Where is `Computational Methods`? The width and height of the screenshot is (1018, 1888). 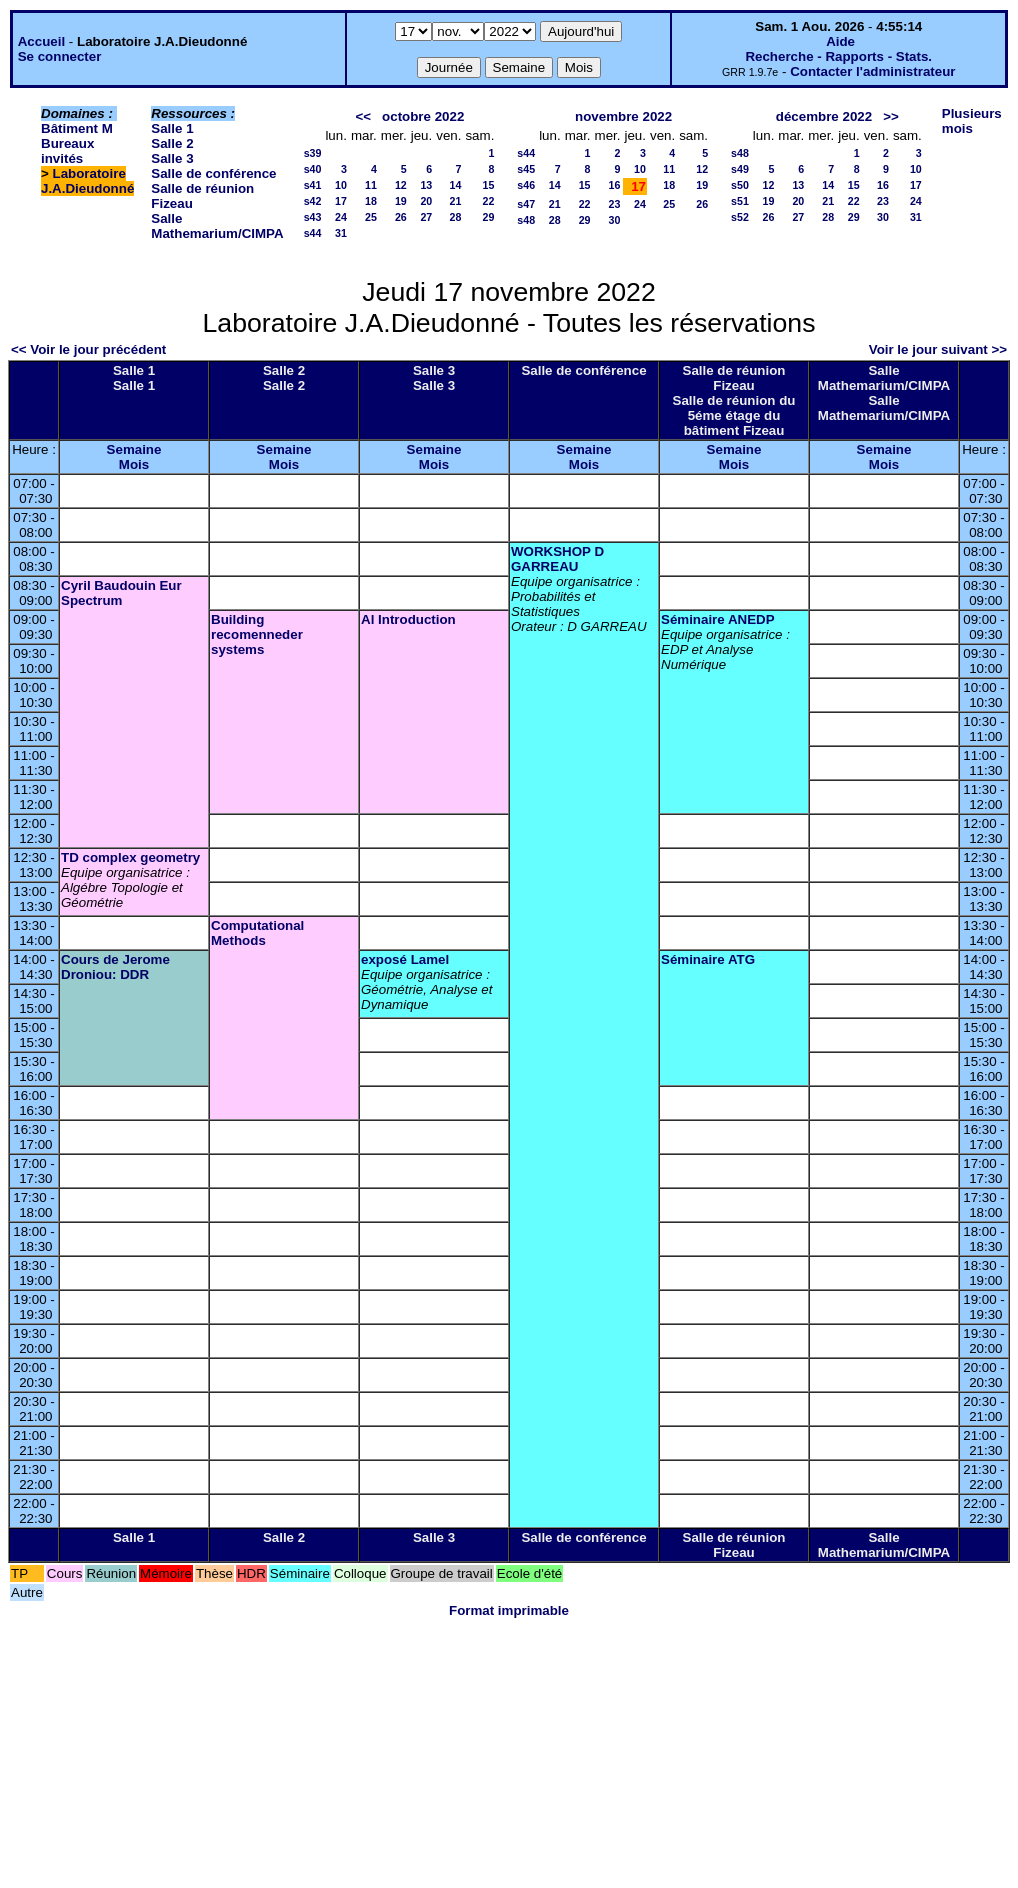 Computational Methods is located at coordinates (257, 933).